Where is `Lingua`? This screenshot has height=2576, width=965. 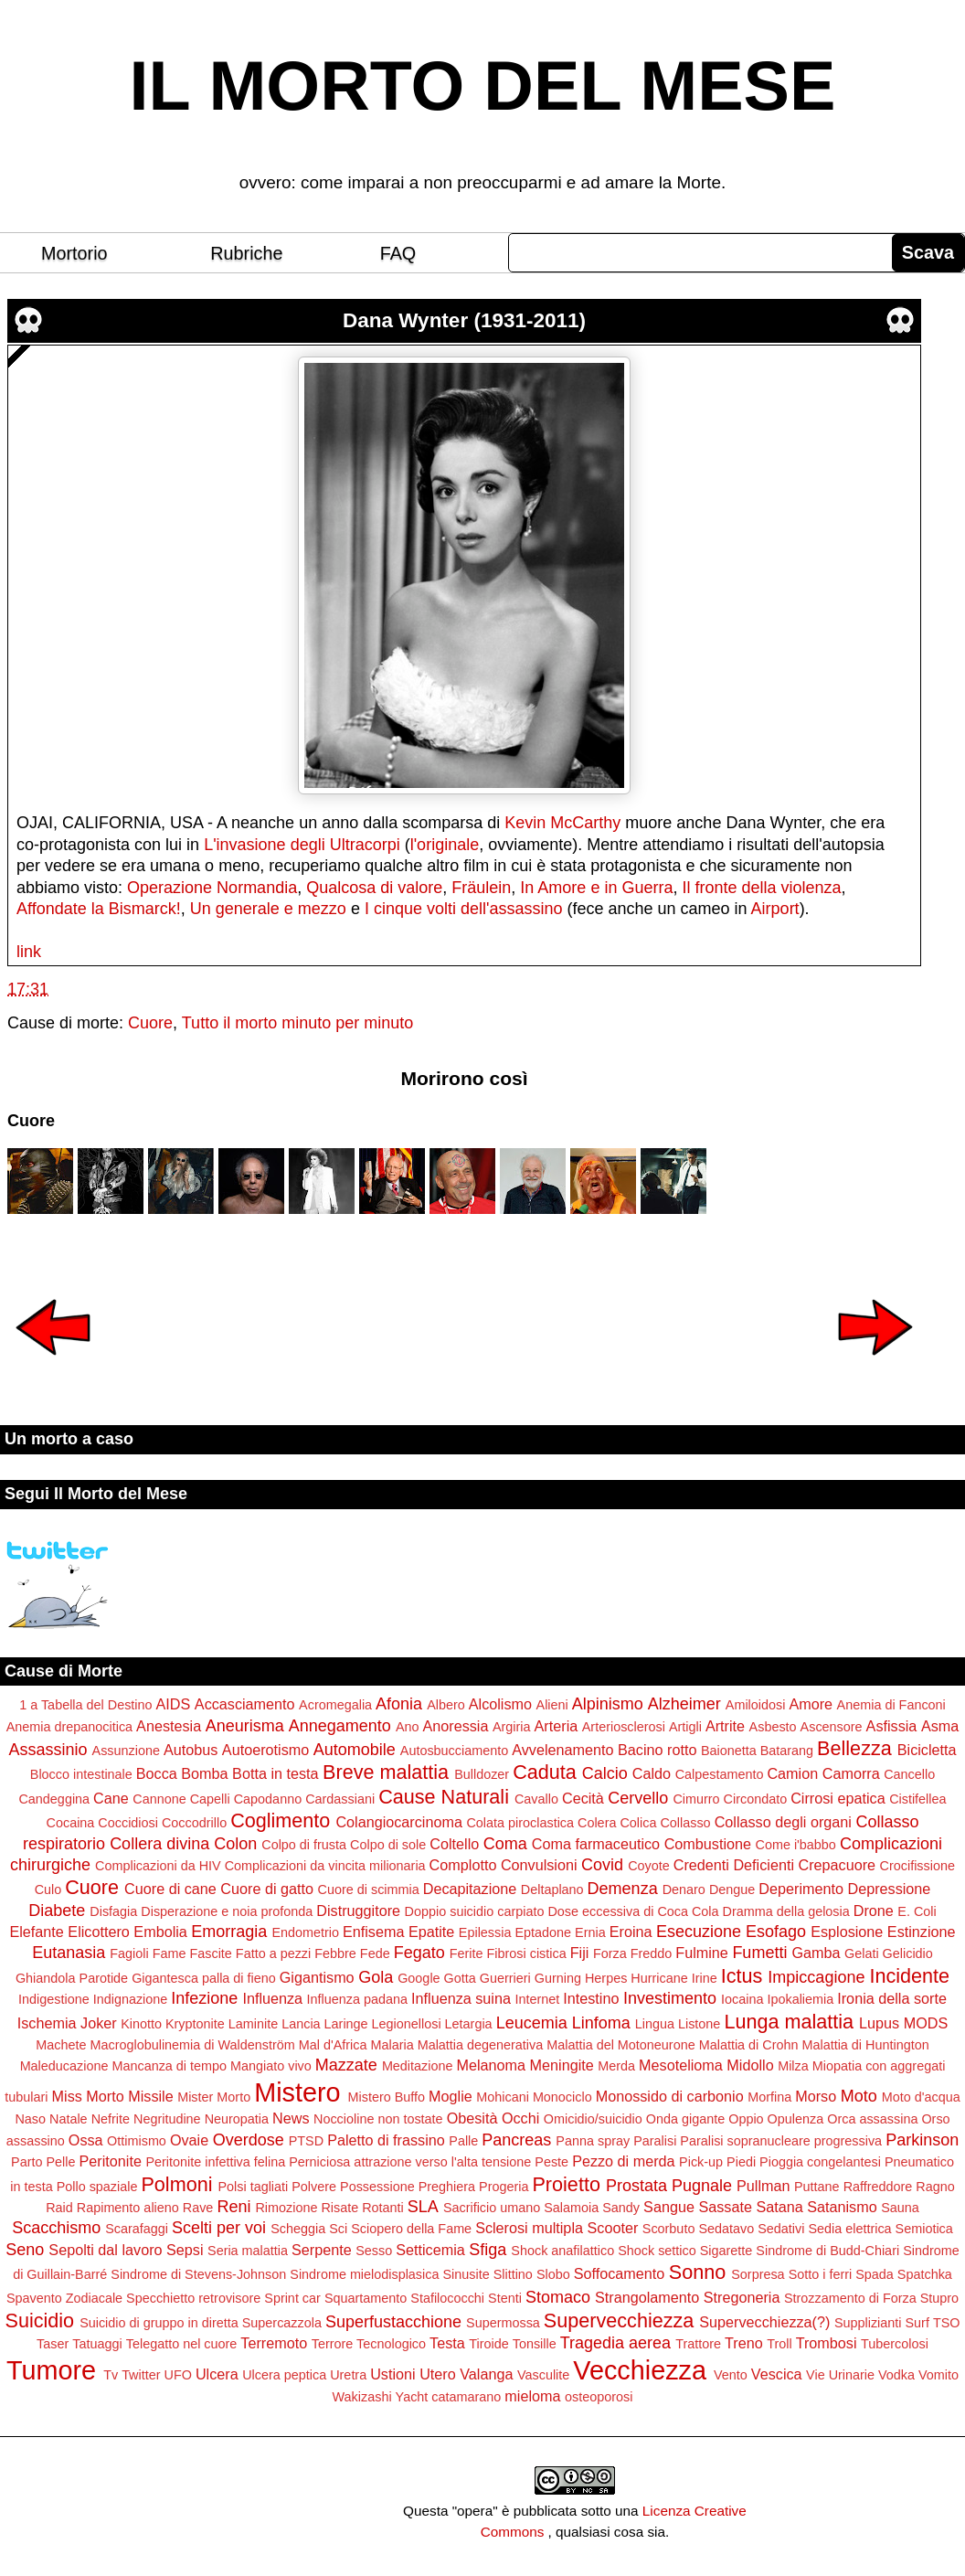 Lingua is located at coordinates (654, 2024).